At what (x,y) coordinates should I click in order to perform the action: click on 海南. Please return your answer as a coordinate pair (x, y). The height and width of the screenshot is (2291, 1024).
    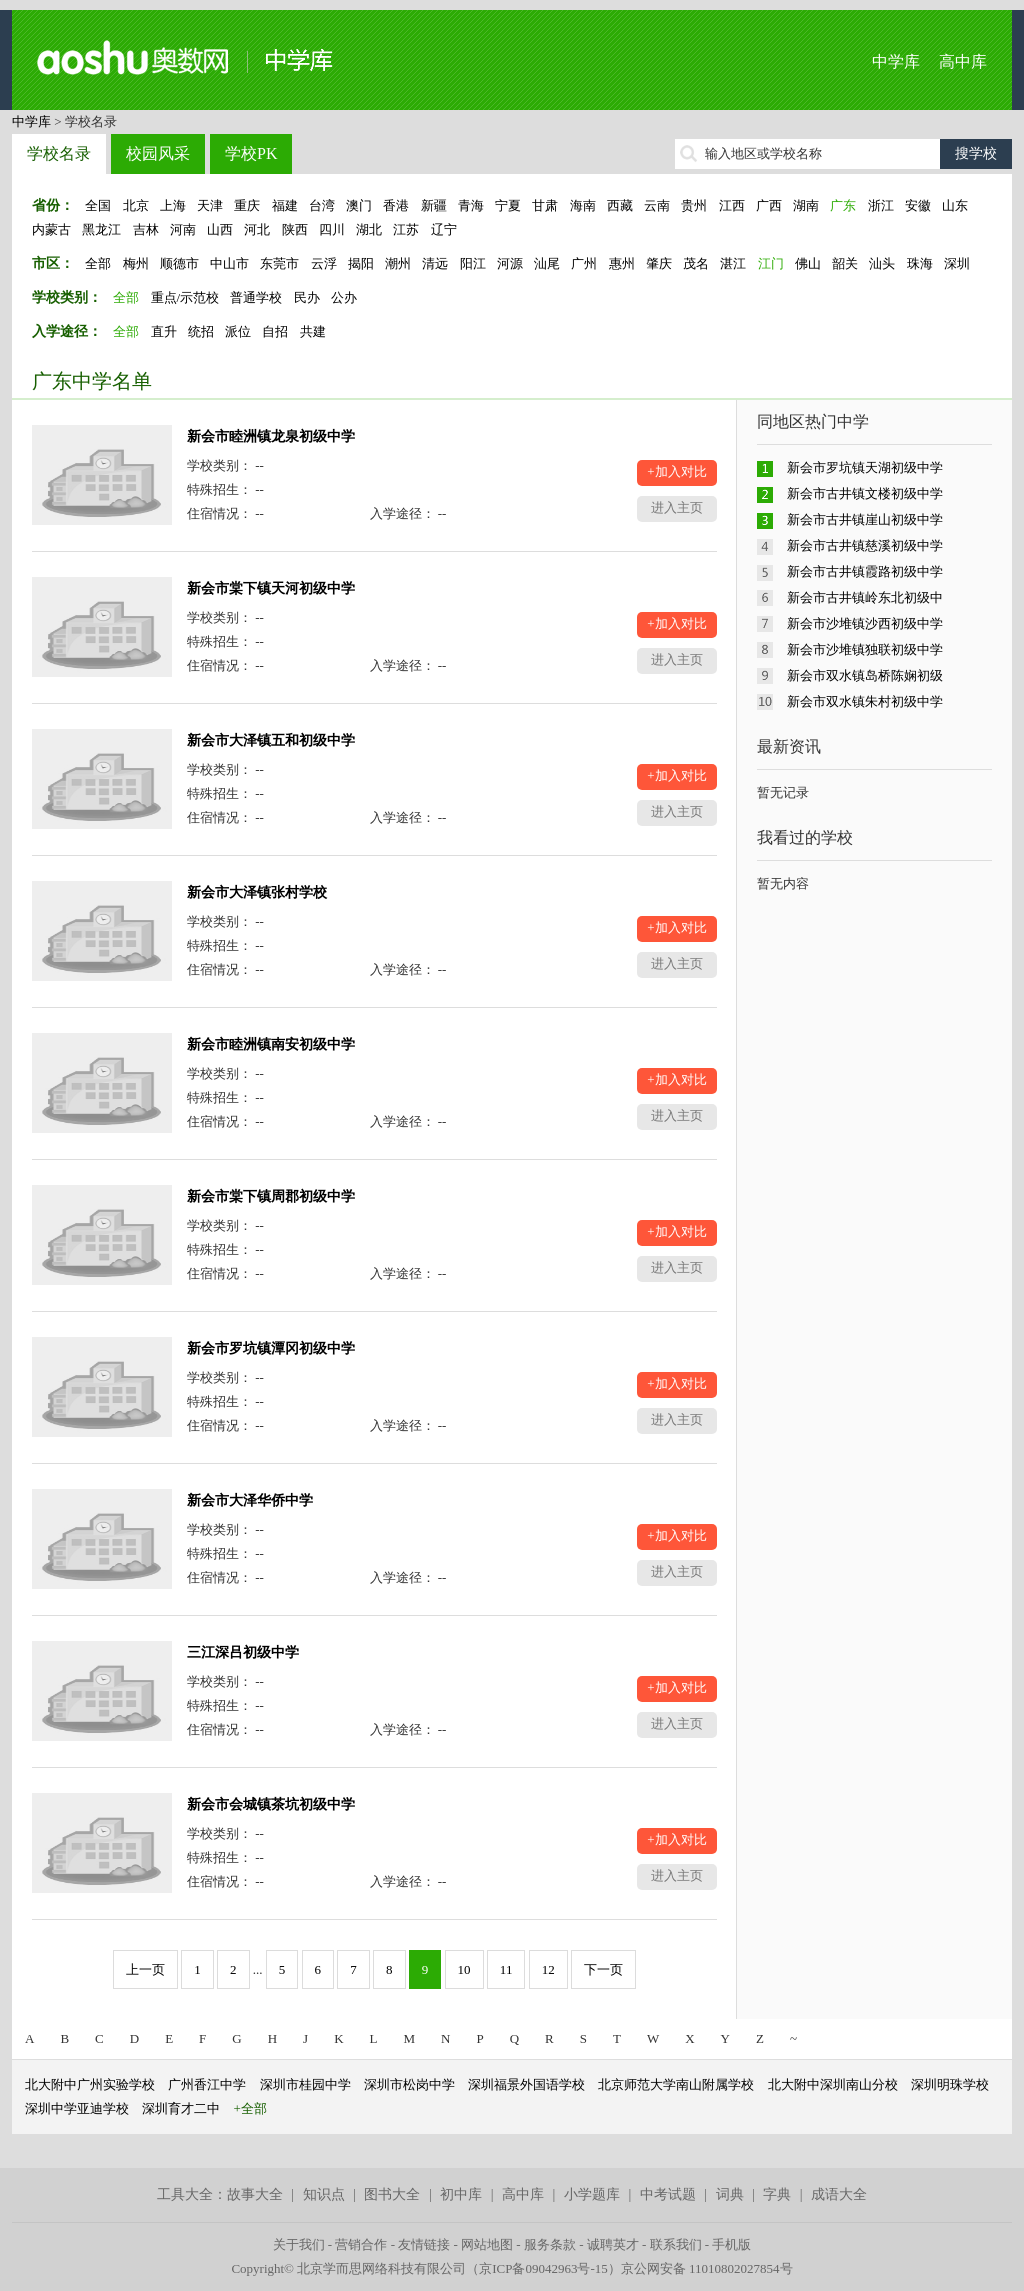
    Looking at the image, I should click on (583, 205).